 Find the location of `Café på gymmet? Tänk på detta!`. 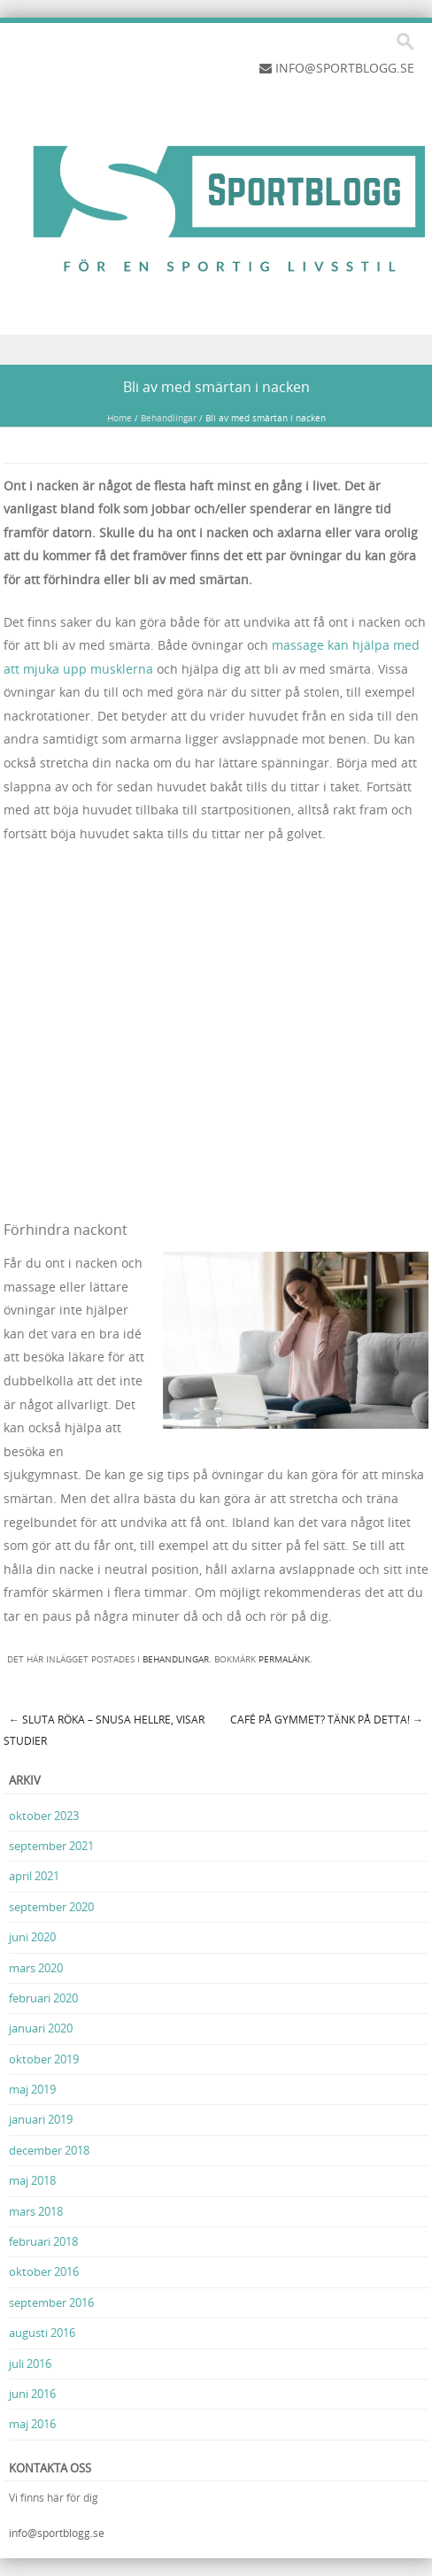

Café på gymmet? Tänk på detta! is located at coordinates (326, 1719).